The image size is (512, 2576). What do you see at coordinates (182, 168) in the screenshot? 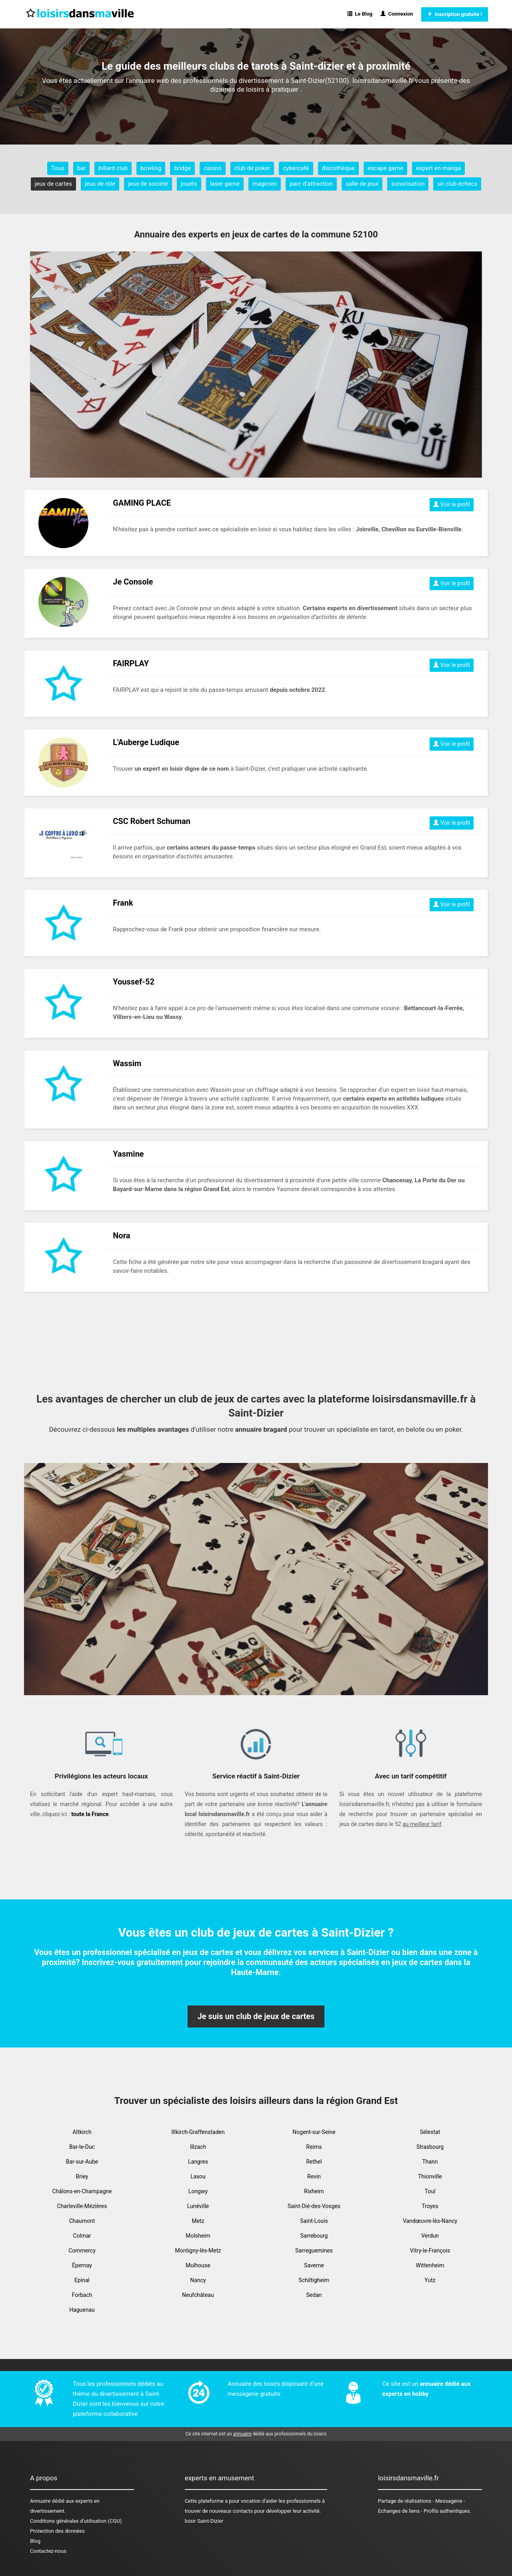
I see `bridge` at bounding box center [182, 168].